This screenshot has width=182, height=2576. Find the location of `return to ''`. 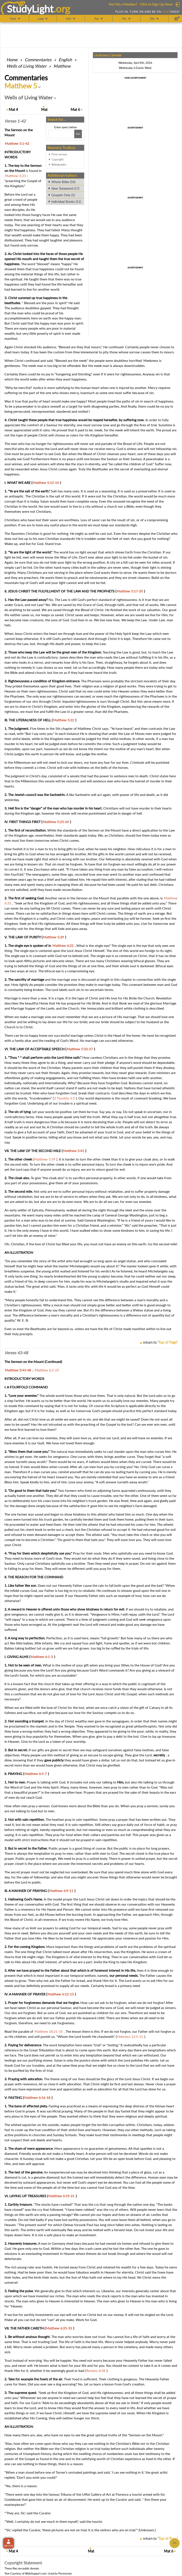

return to '' is located at coordinates (160, 1342).